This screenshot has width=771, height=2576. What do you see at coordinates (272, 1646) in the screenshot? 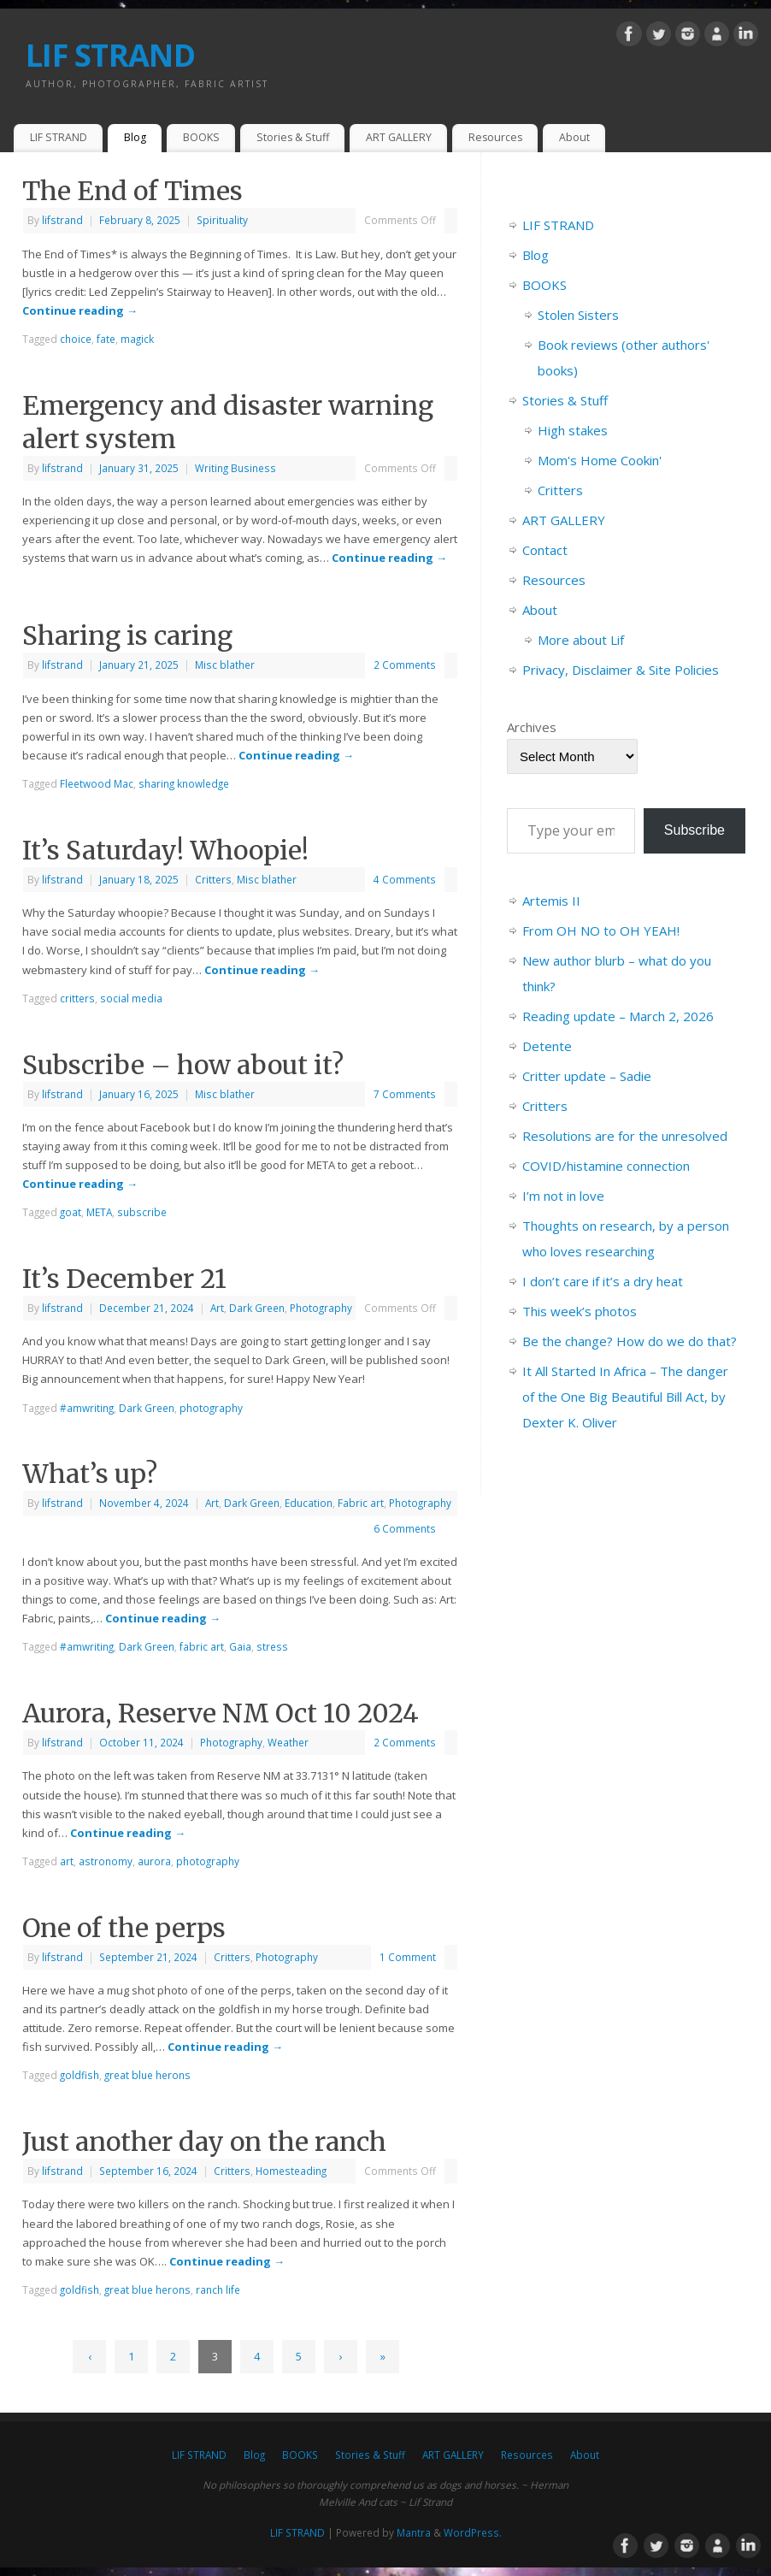
I see `stress` at bounding box center [272, 1646].